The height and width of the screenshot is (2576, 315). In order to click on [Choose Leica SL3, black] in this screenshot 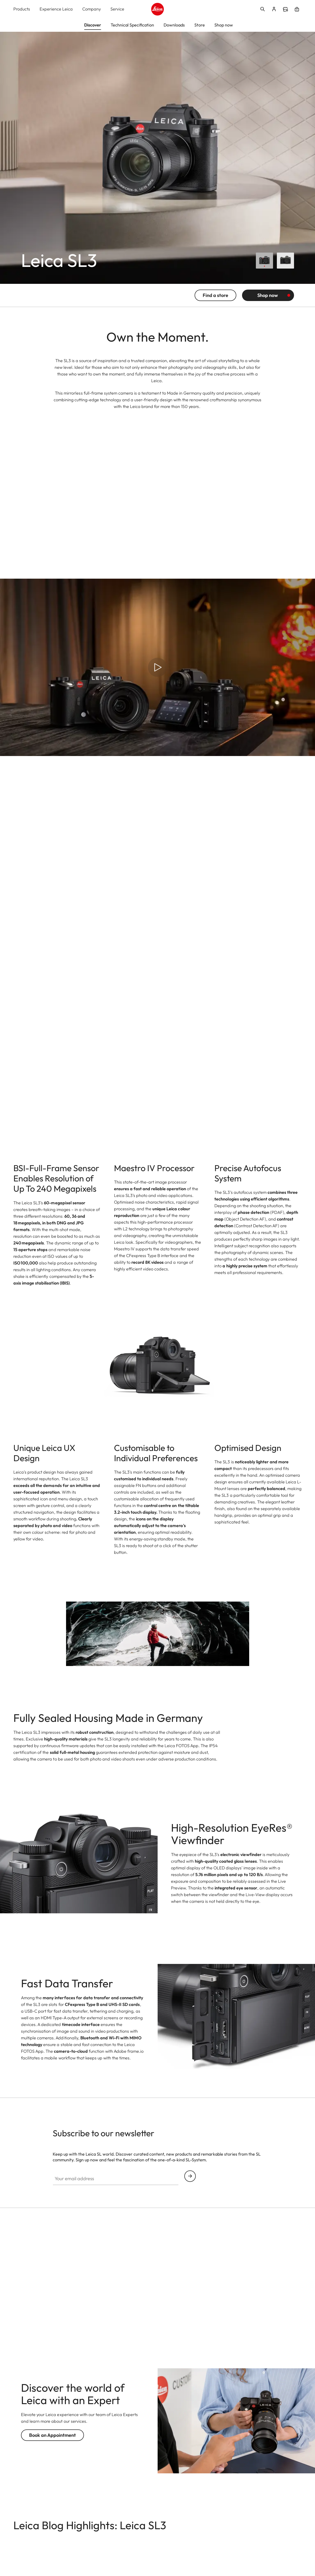, I will do `click(264, 261)`.